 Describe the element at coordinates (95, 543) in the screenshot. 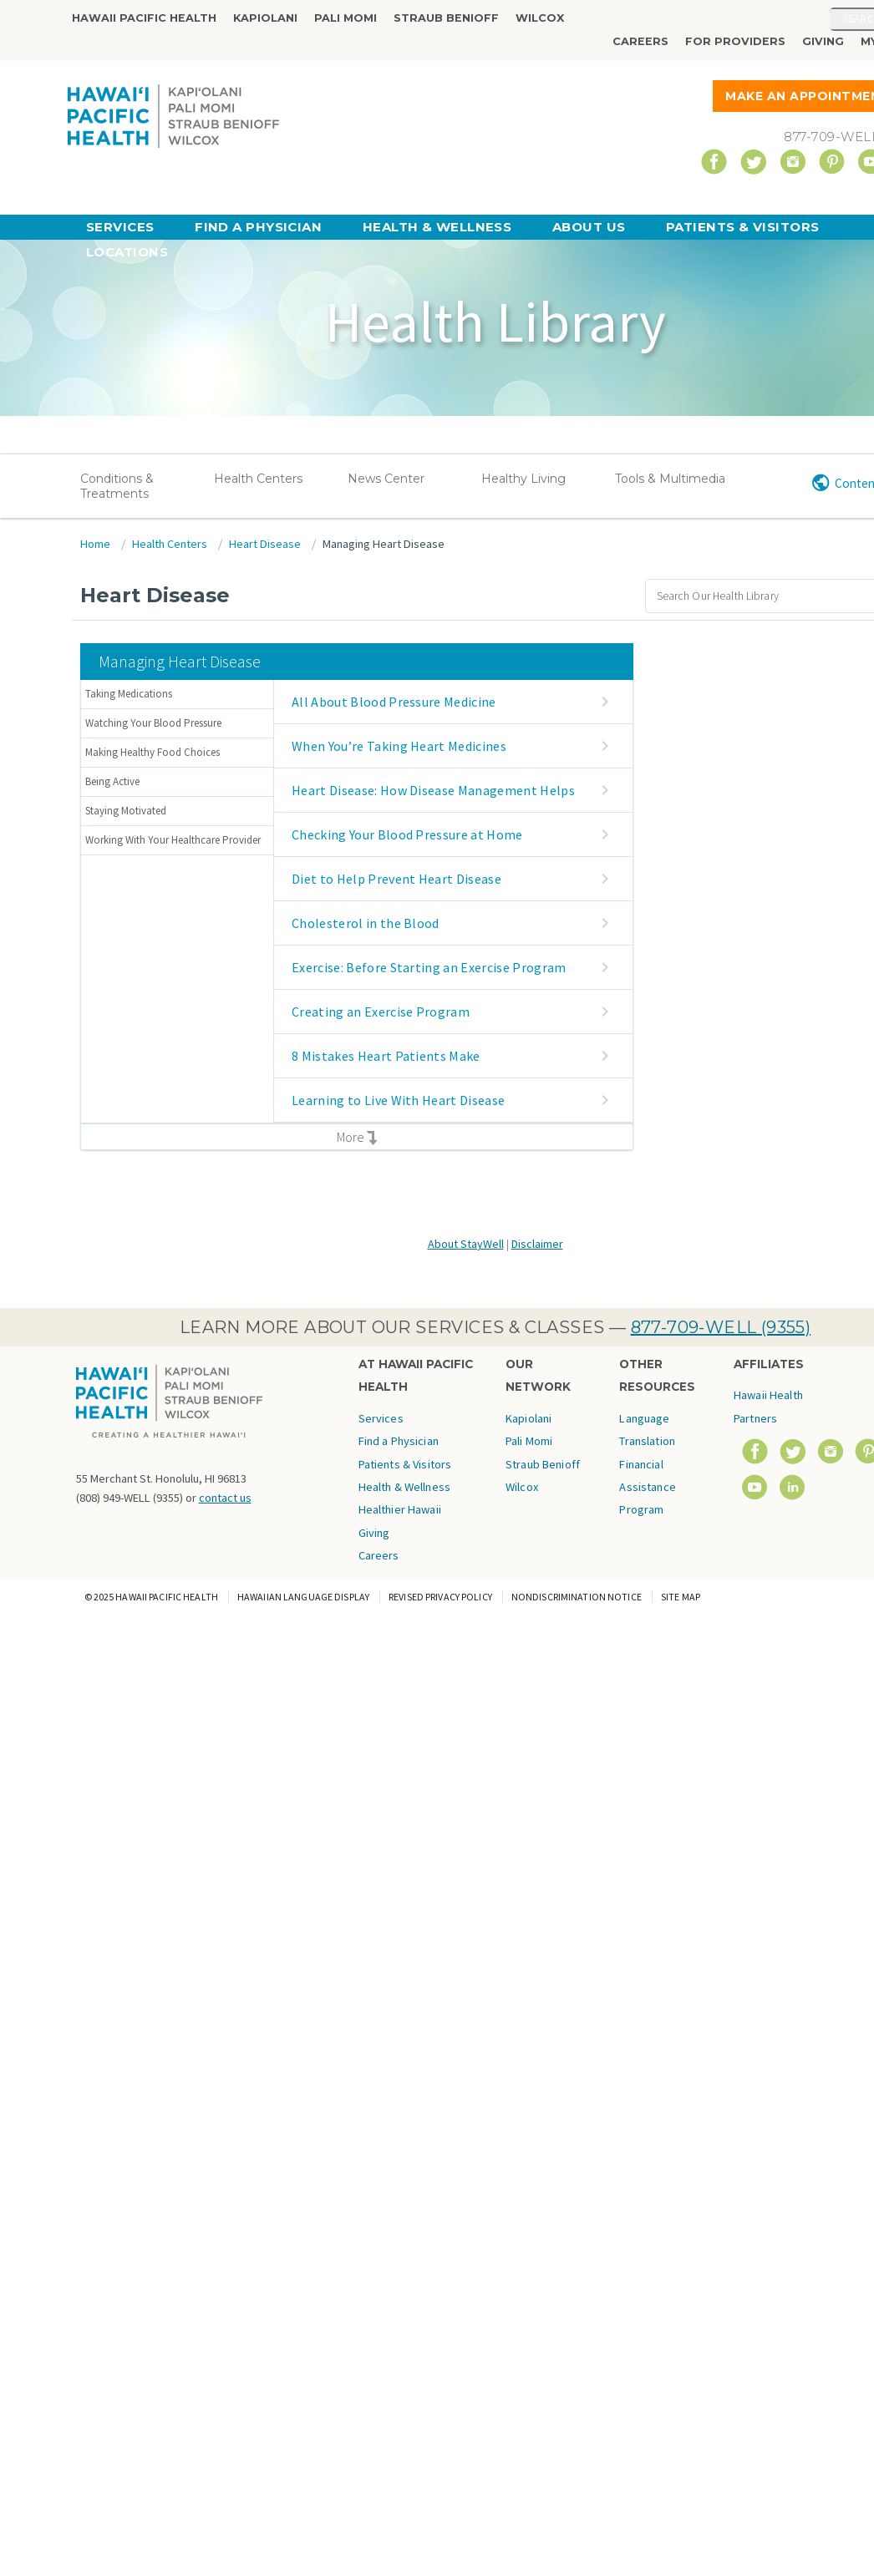

I see `Home` at that location.